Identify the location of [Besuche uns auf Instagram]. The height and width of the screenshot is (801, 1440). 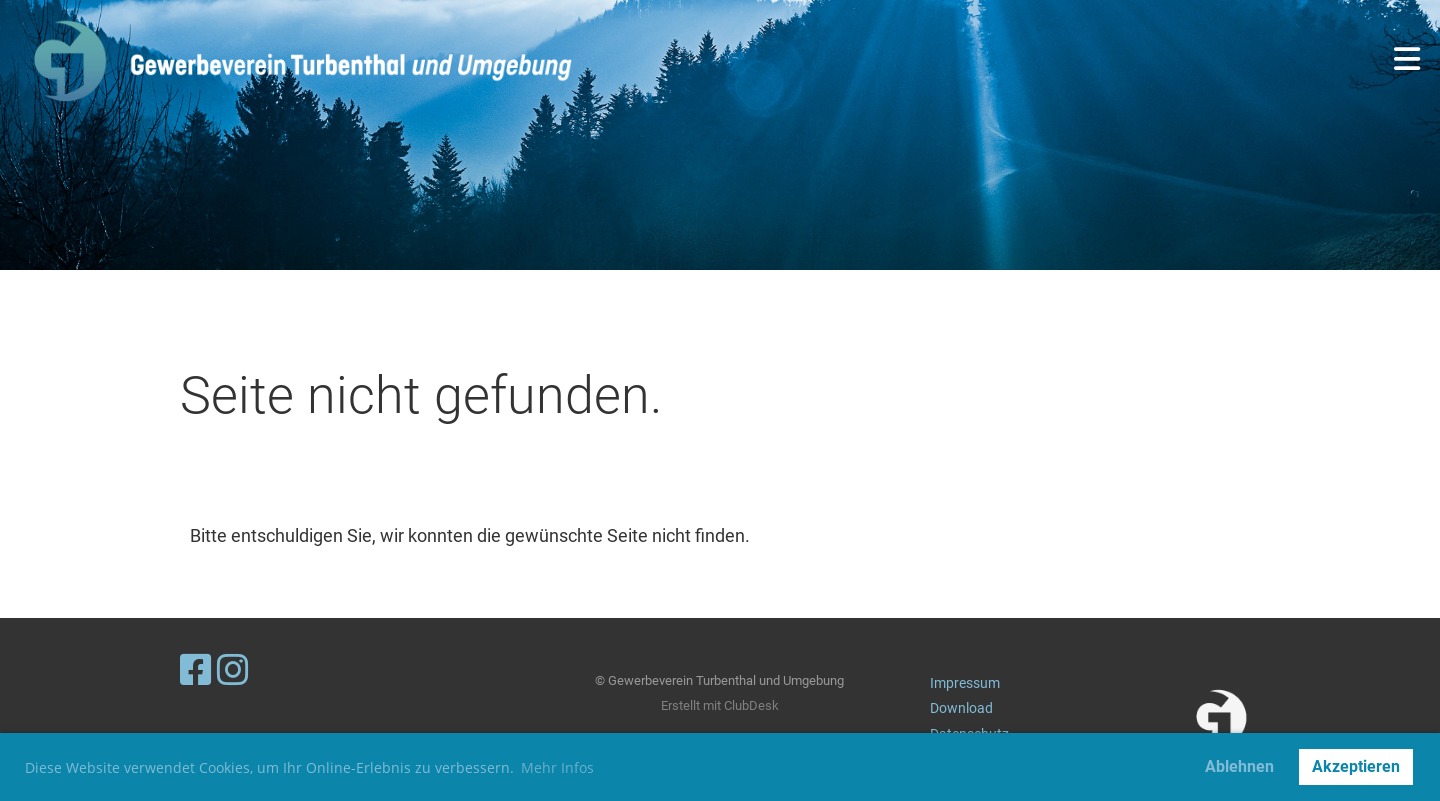
(233, 671).